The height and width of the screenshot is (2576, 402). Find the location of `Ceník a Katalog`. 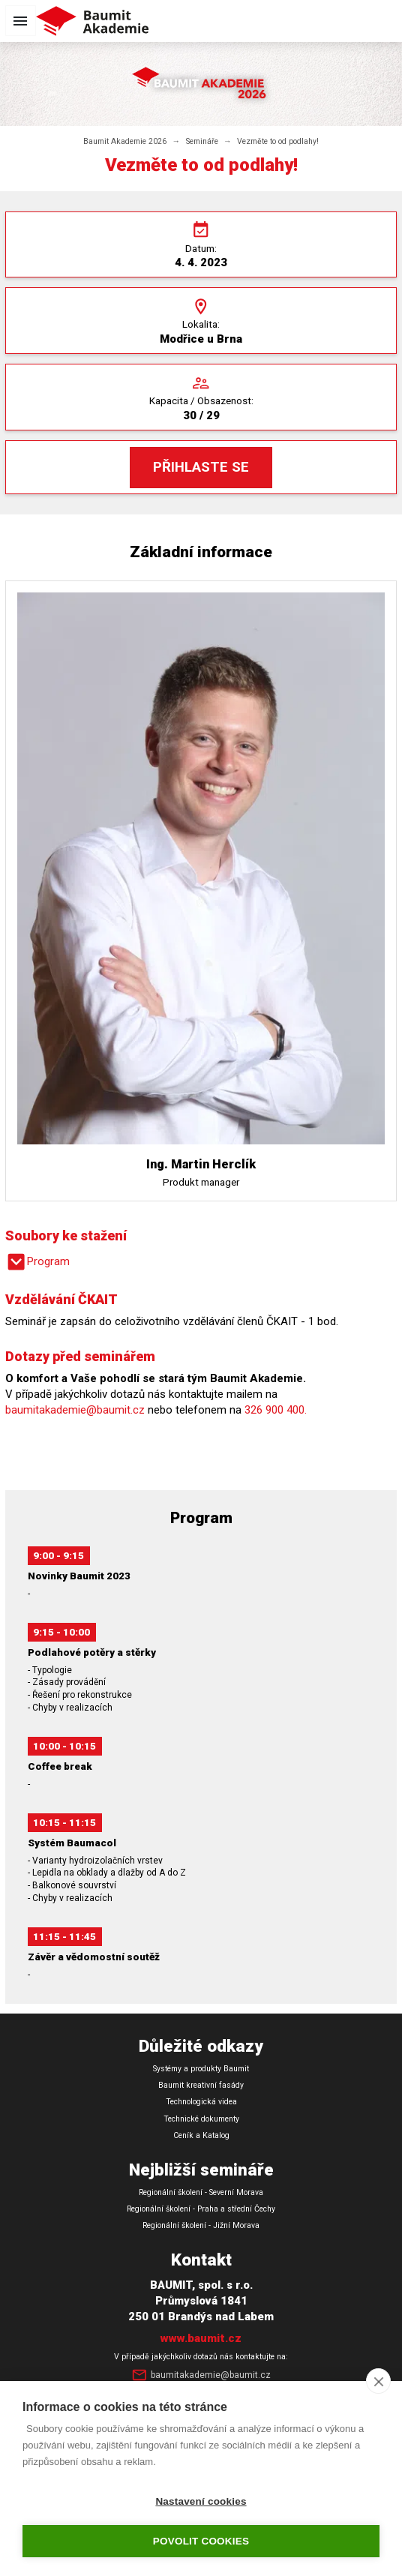

Ceník a Katalog is located at coordinates (201, 2135).